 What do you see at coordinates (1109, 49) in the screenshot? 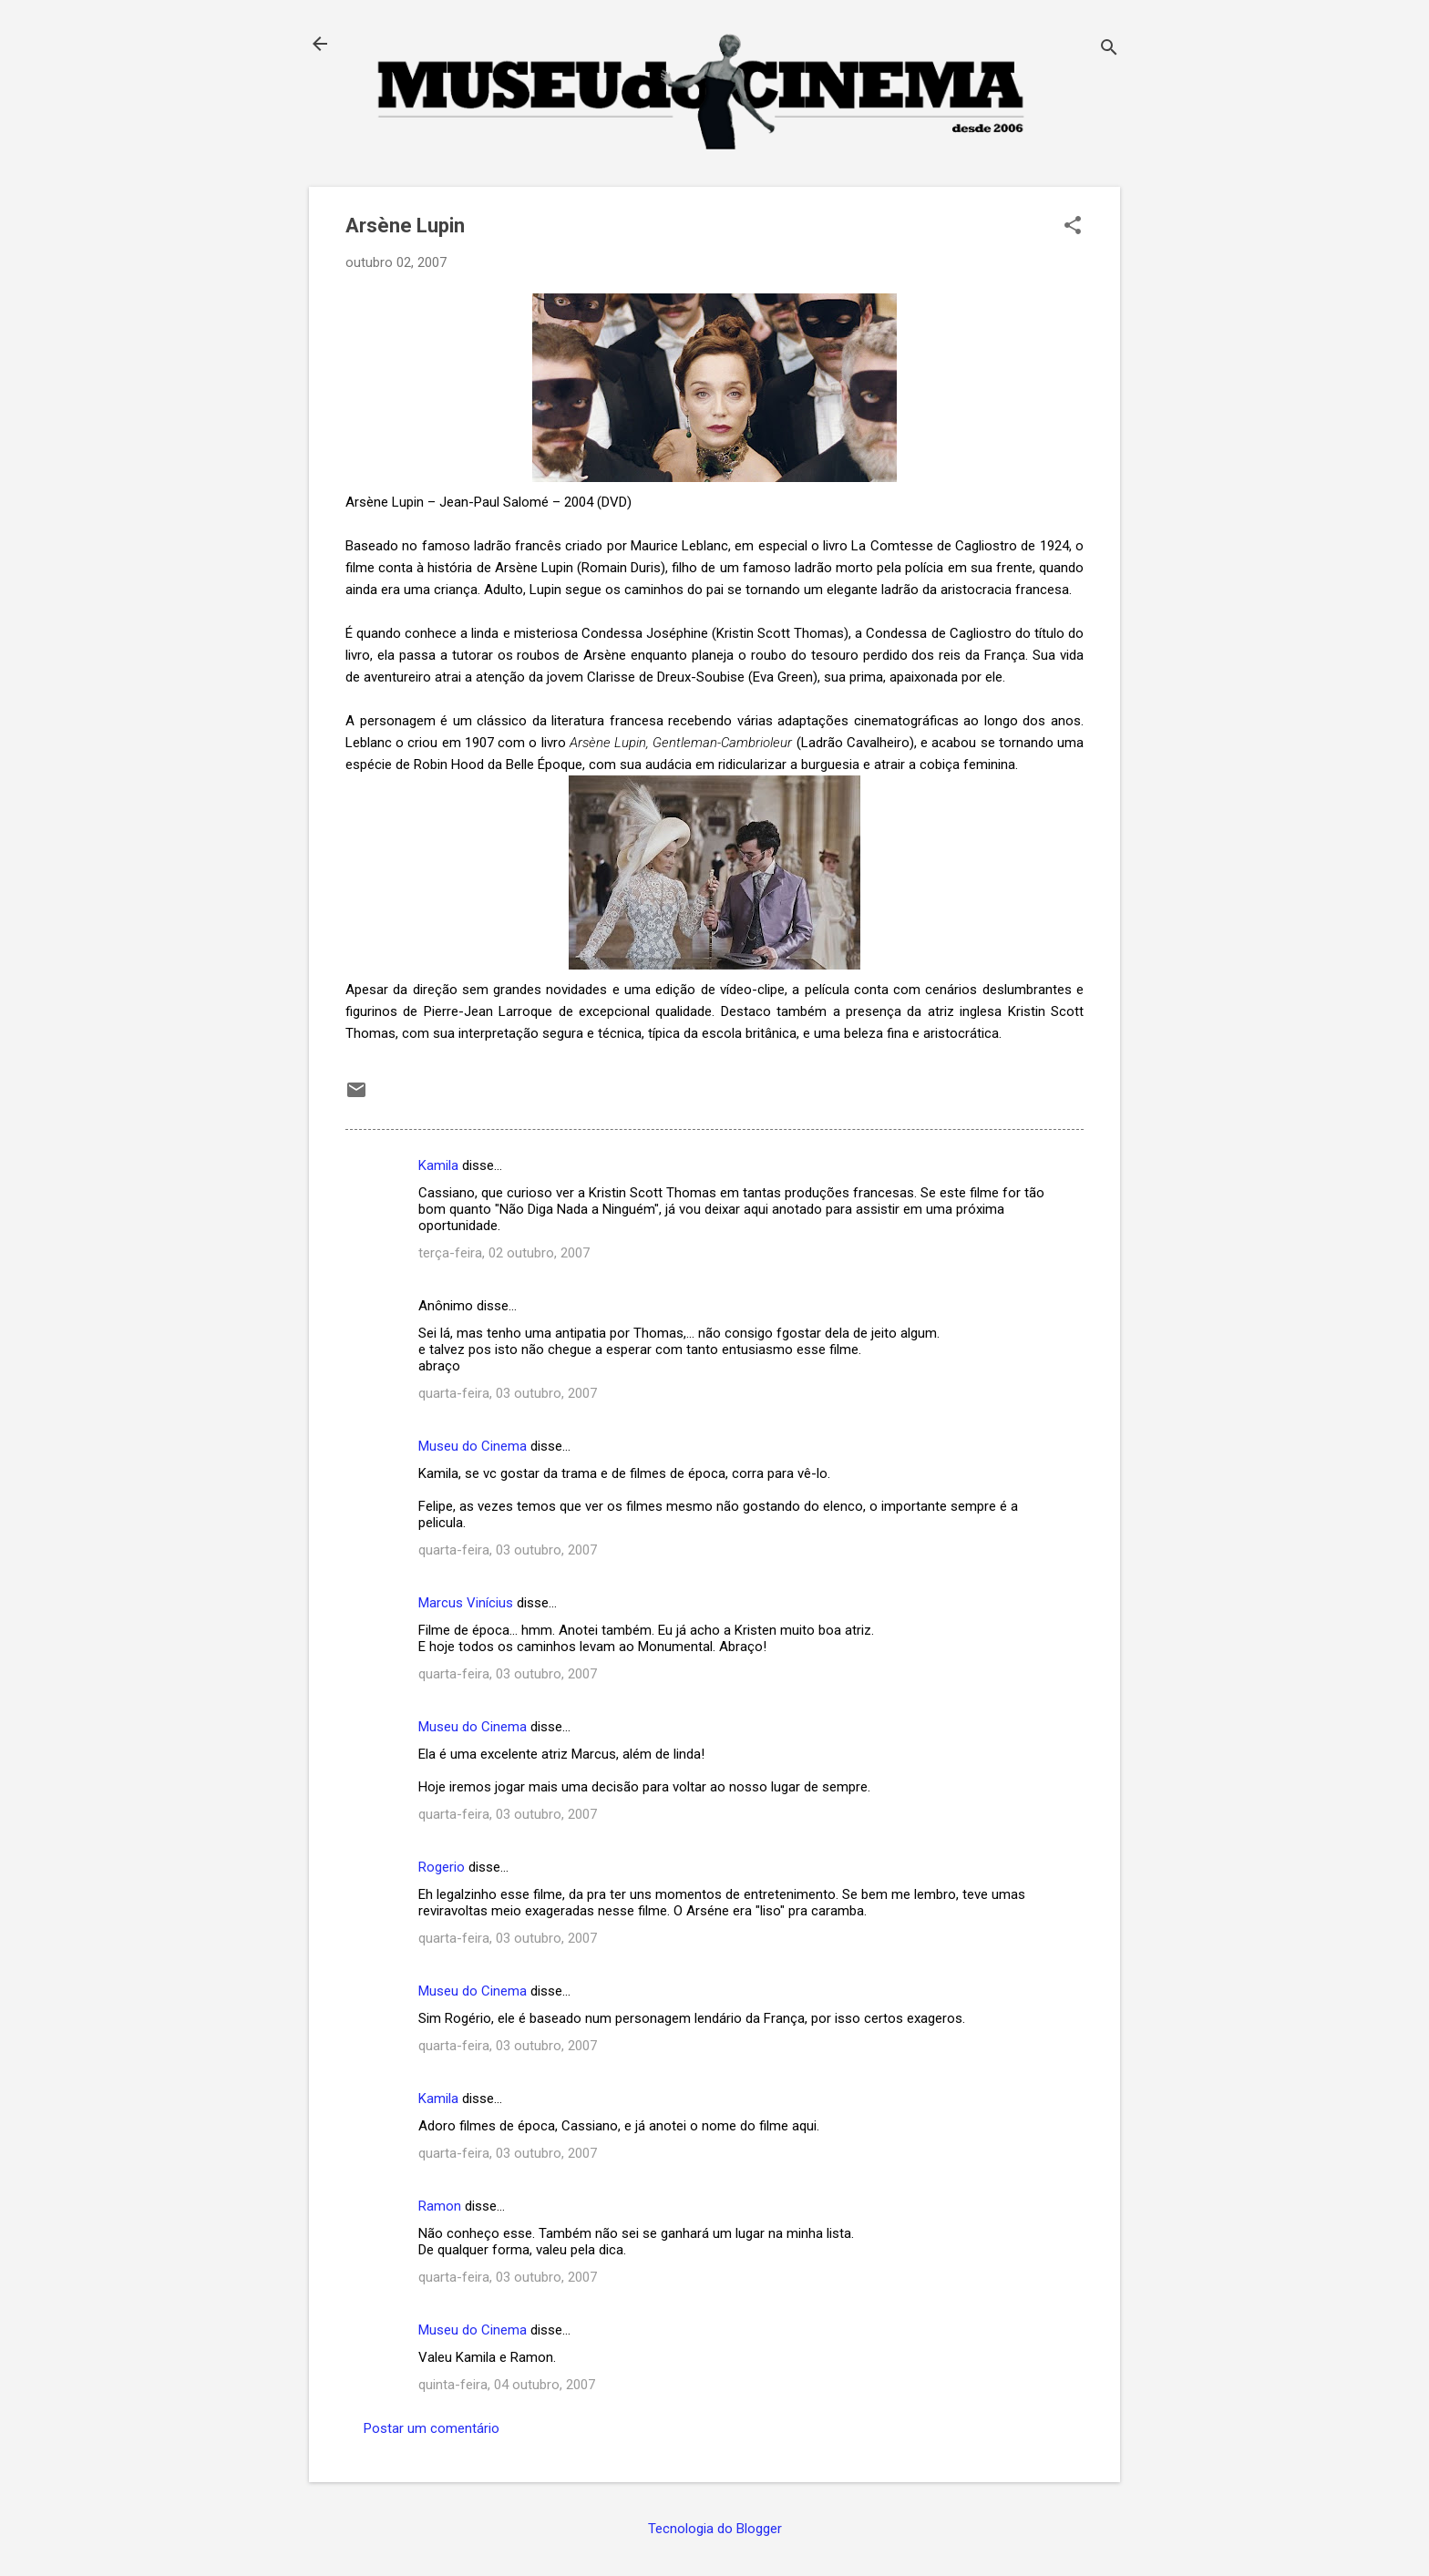
I see `[Pesquisar]` at bounding box center [1109, 49].